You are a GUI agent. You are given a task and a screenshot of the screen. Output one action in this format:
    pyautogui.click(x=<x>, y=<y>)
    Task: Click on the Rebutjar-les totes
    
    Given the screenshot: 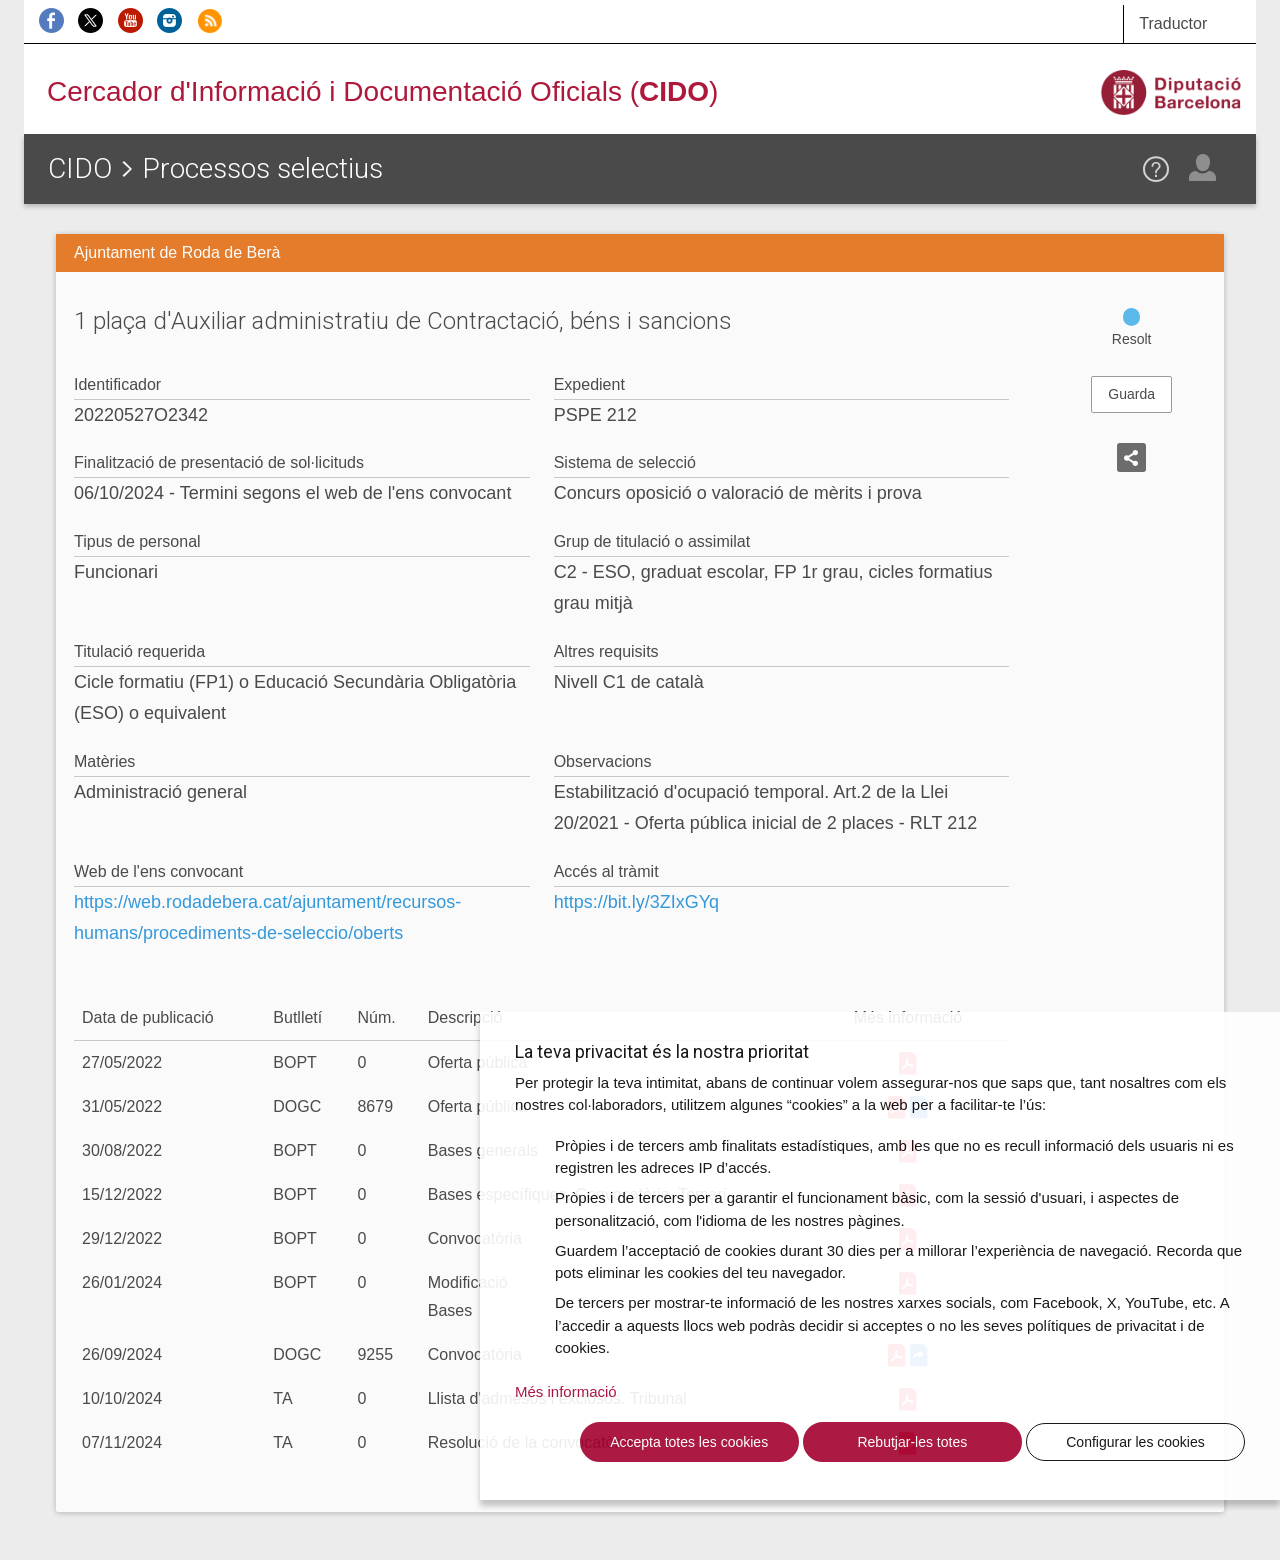 What is the action you would take?
    pyautogui.click(x=912, y=1442)
    